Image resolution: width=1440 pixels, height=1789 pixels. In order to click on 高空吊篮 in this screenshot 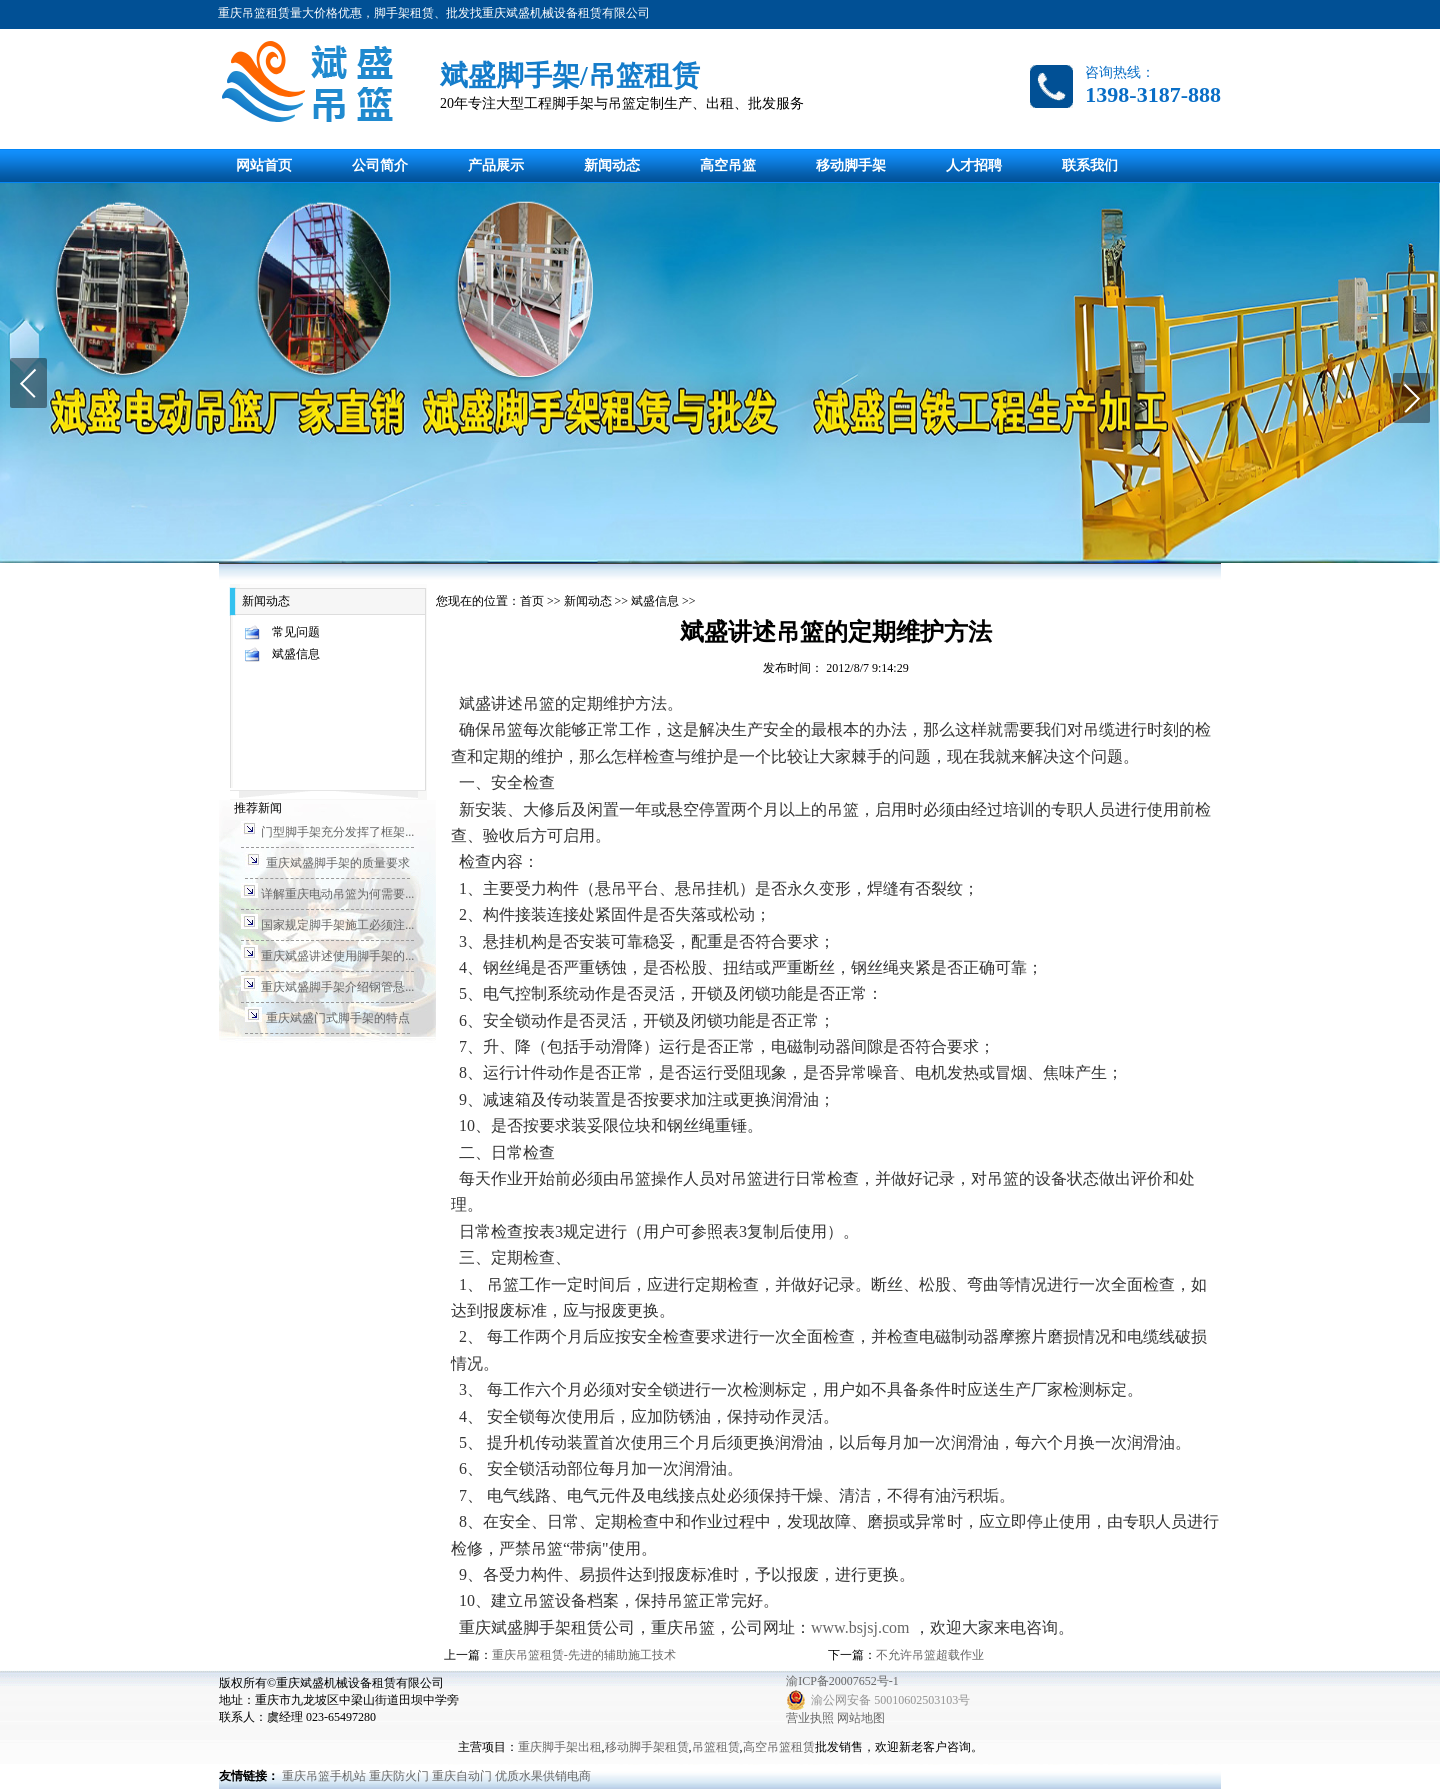, I will do `click(728, 165)`.